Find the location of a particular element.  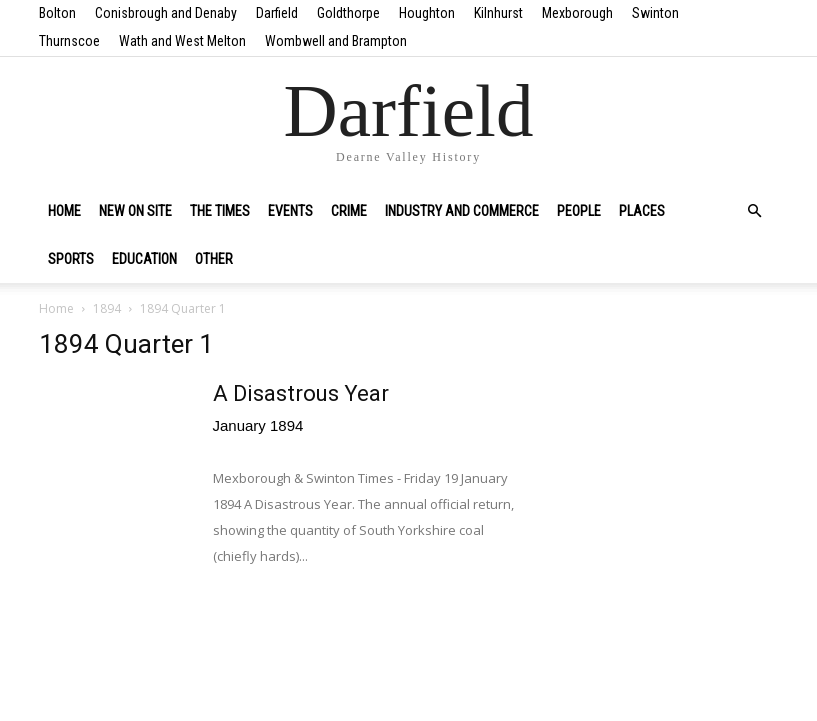

Wombwell and Brampton is located at coordinates (336, 41).